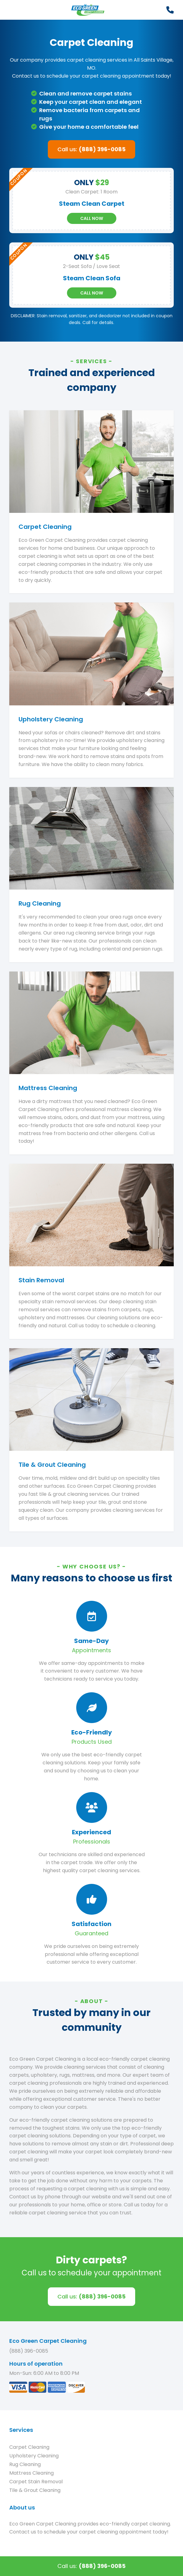 Image resolution: width=183 pixels, height=2576 pixels. I want to click on Rug Cleaning, so click(25, 2464).